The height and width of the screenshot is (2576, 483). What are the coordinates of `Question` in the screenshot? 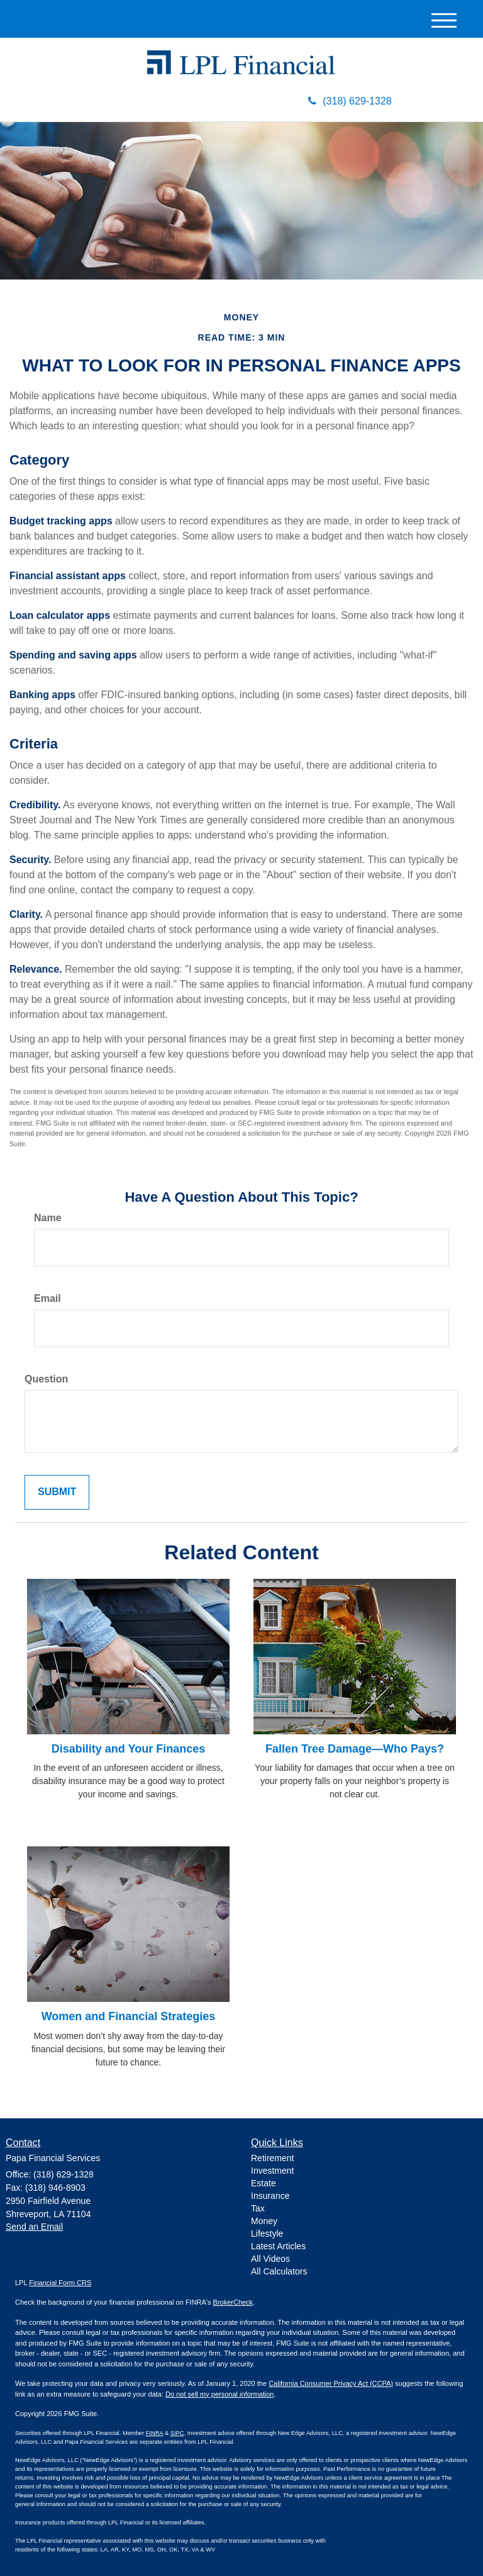 It's located at (46, 1379).